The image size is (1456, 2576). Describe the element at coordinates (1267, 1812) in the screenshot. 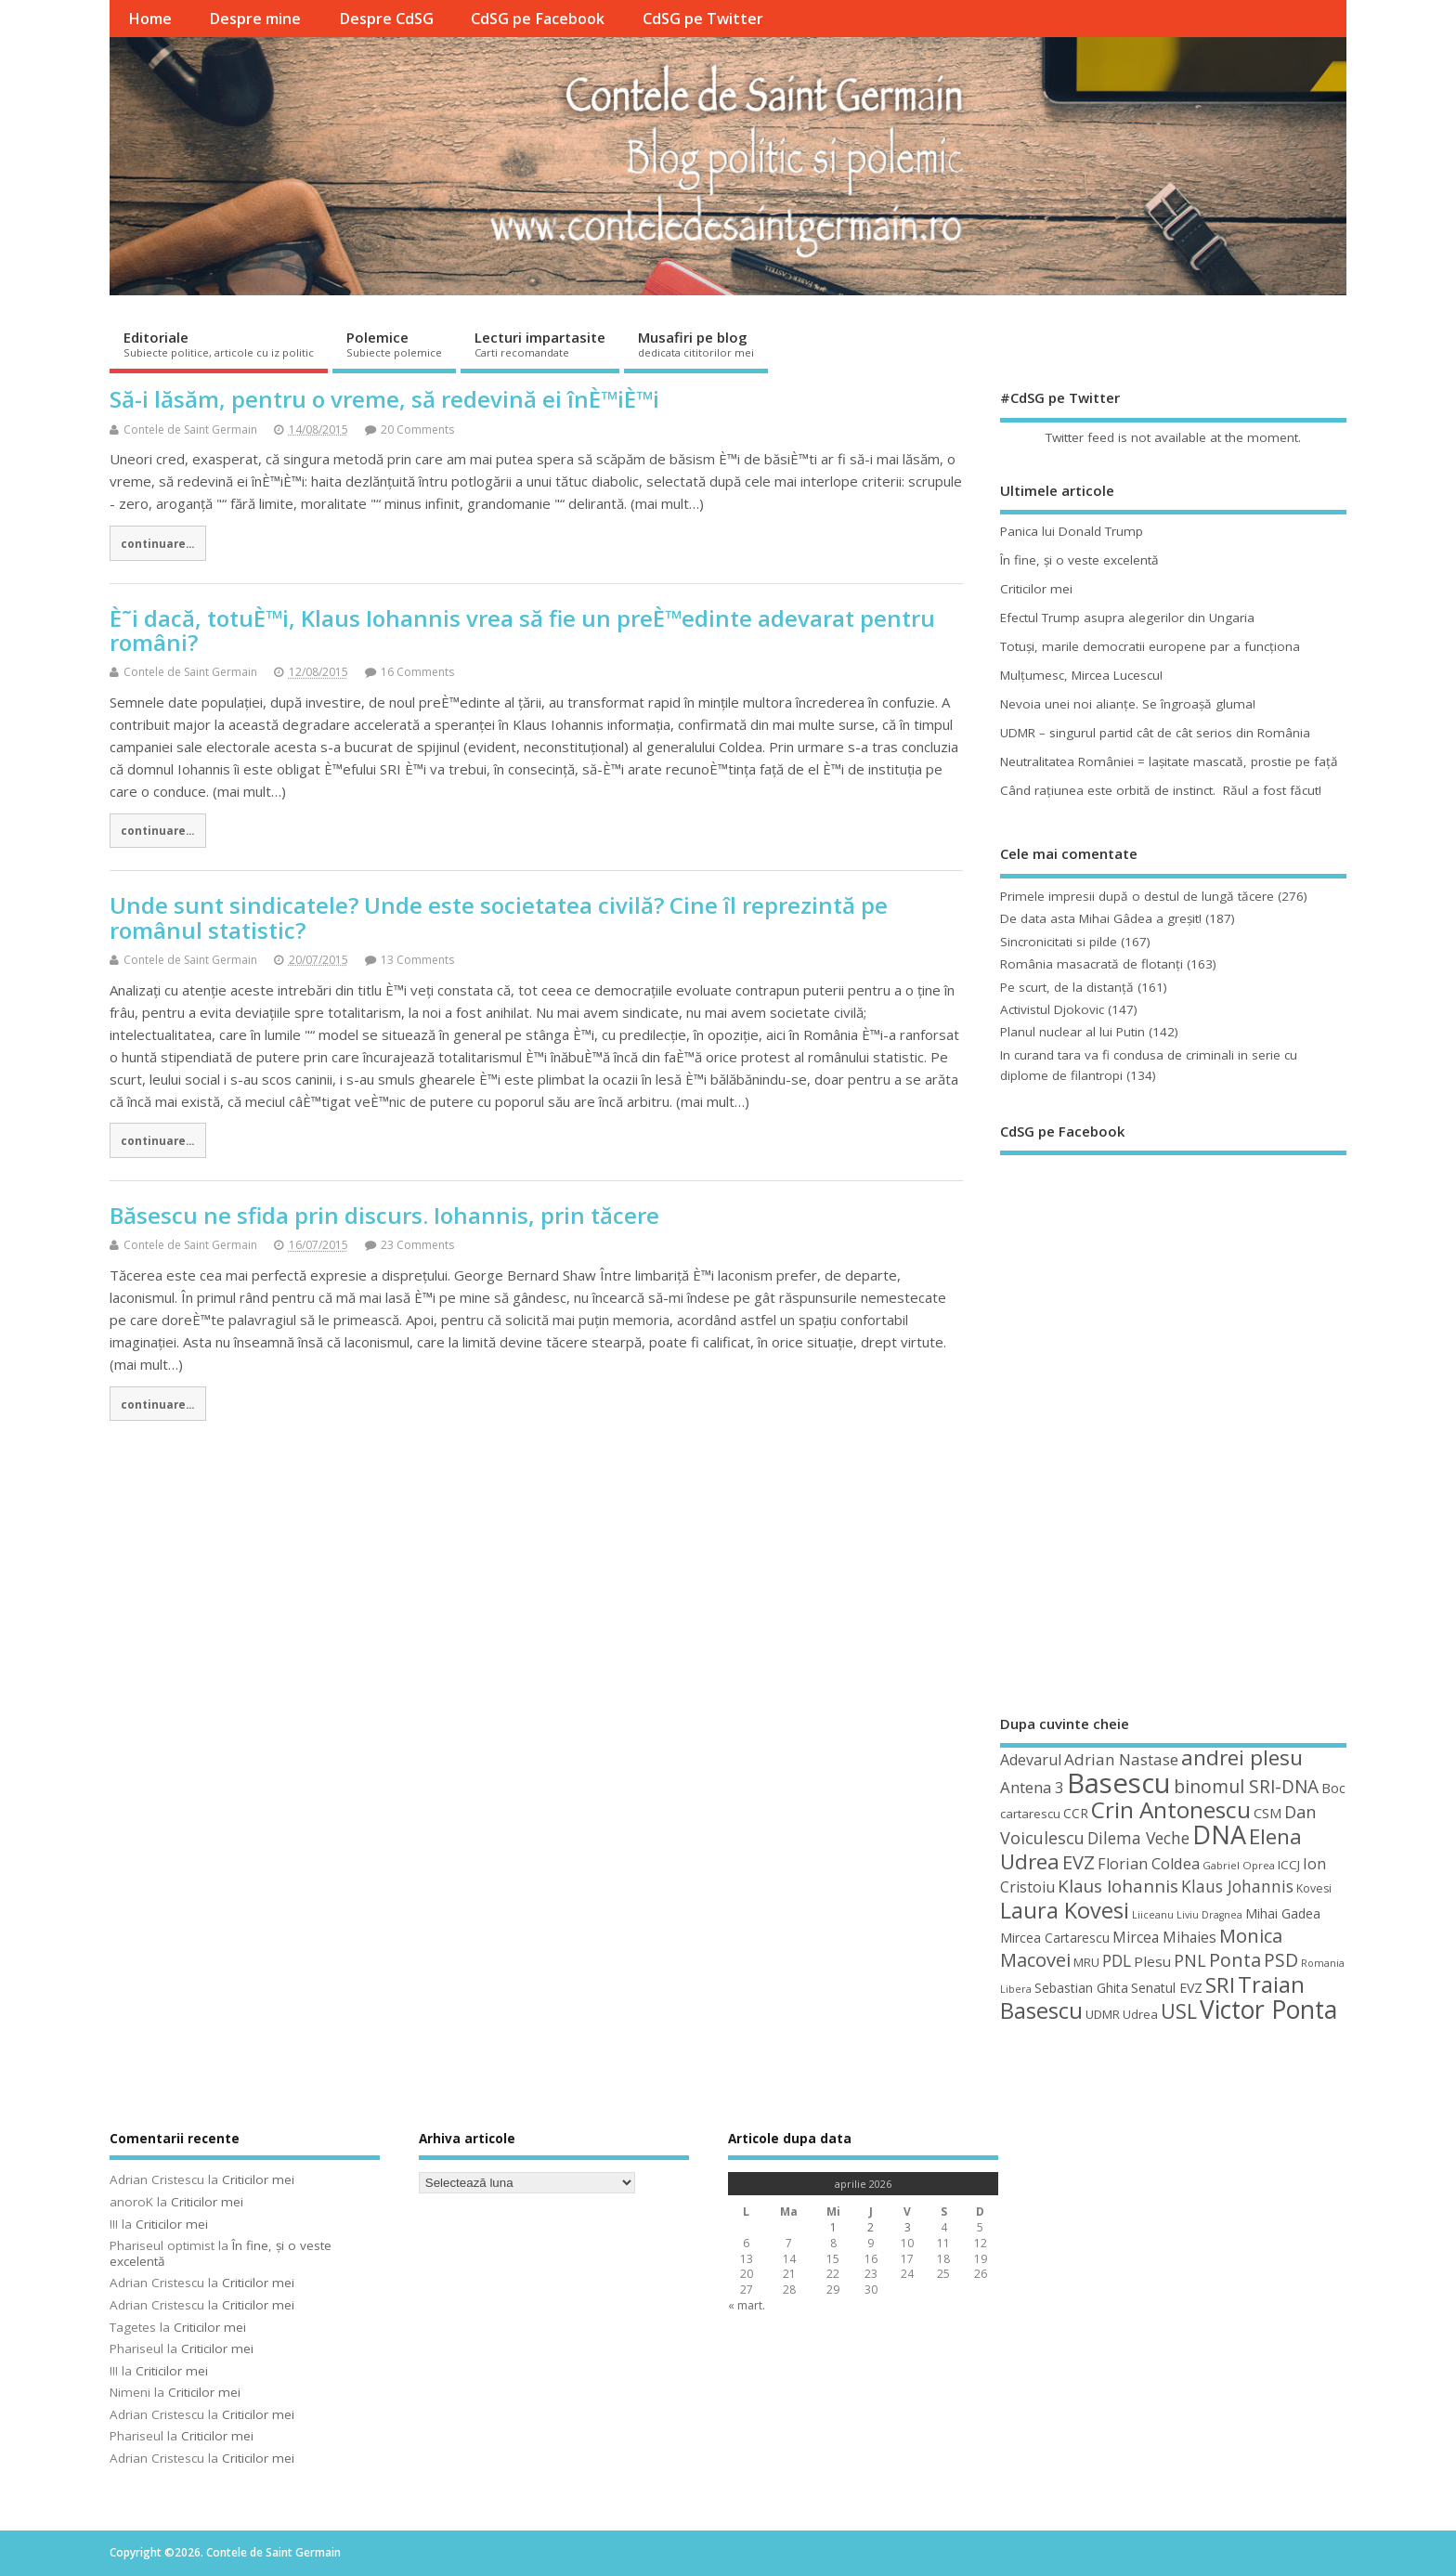

I see `CSM [CSM (56 de elemente)]` at that location.